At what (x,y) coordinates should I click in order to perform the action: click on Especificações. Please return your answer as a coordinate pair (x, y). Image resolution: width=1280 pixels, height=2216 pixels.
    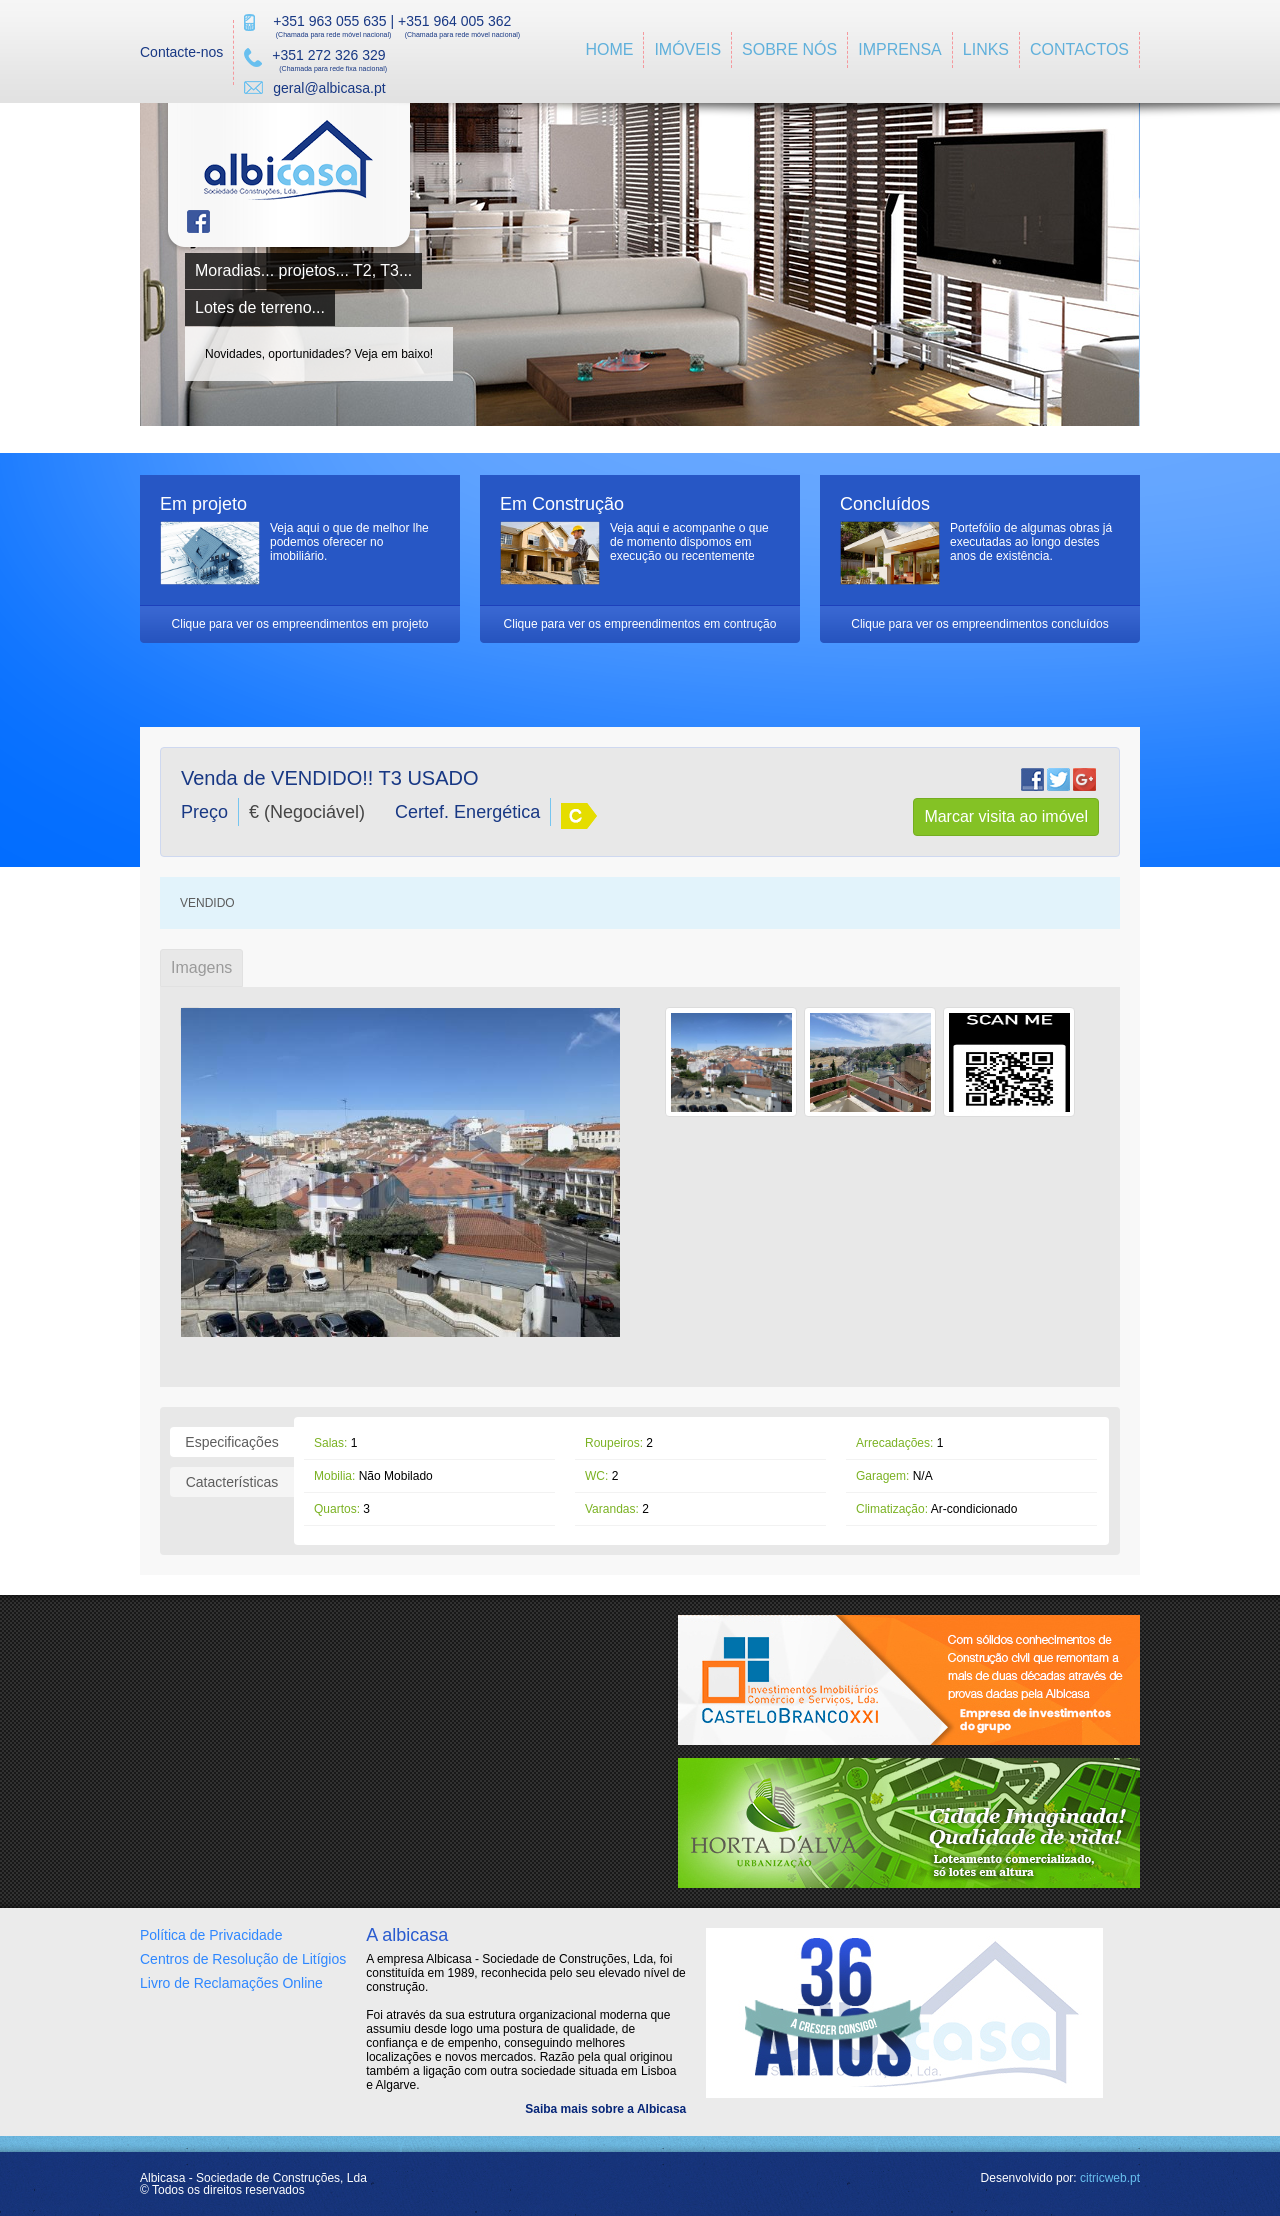
    Looking at the image, I should click on (231, 1442).